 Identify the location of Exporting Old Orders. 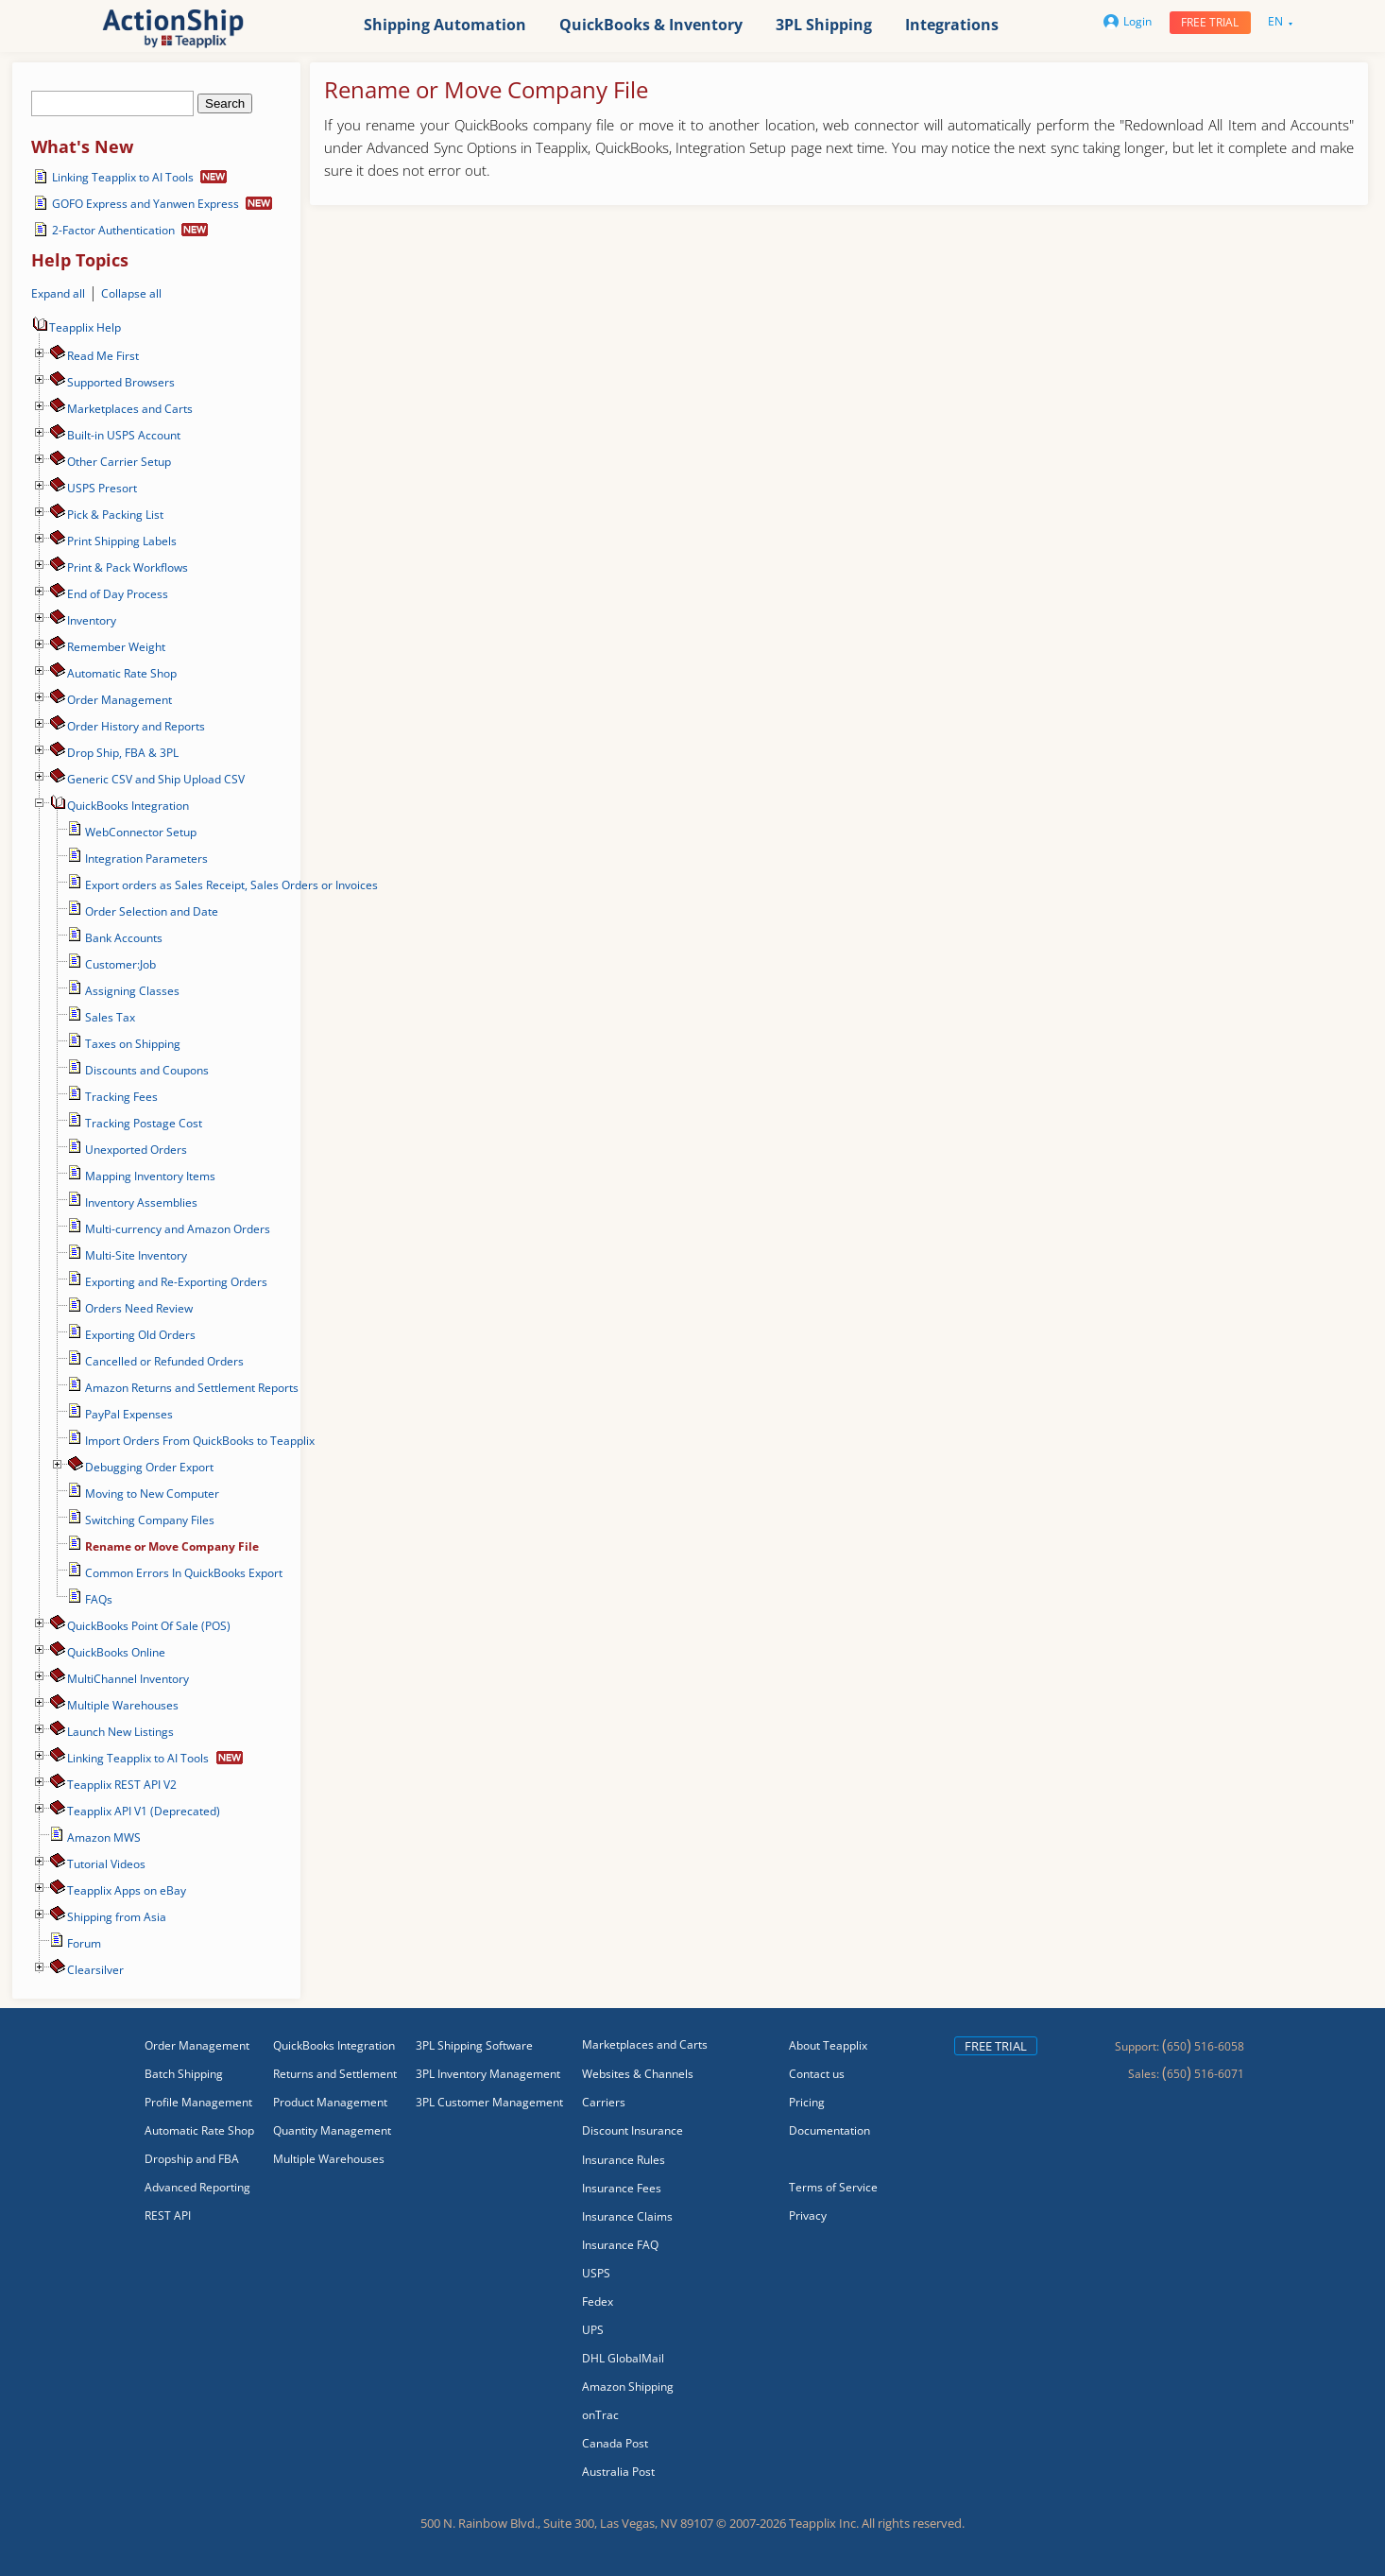
(140, 1335).